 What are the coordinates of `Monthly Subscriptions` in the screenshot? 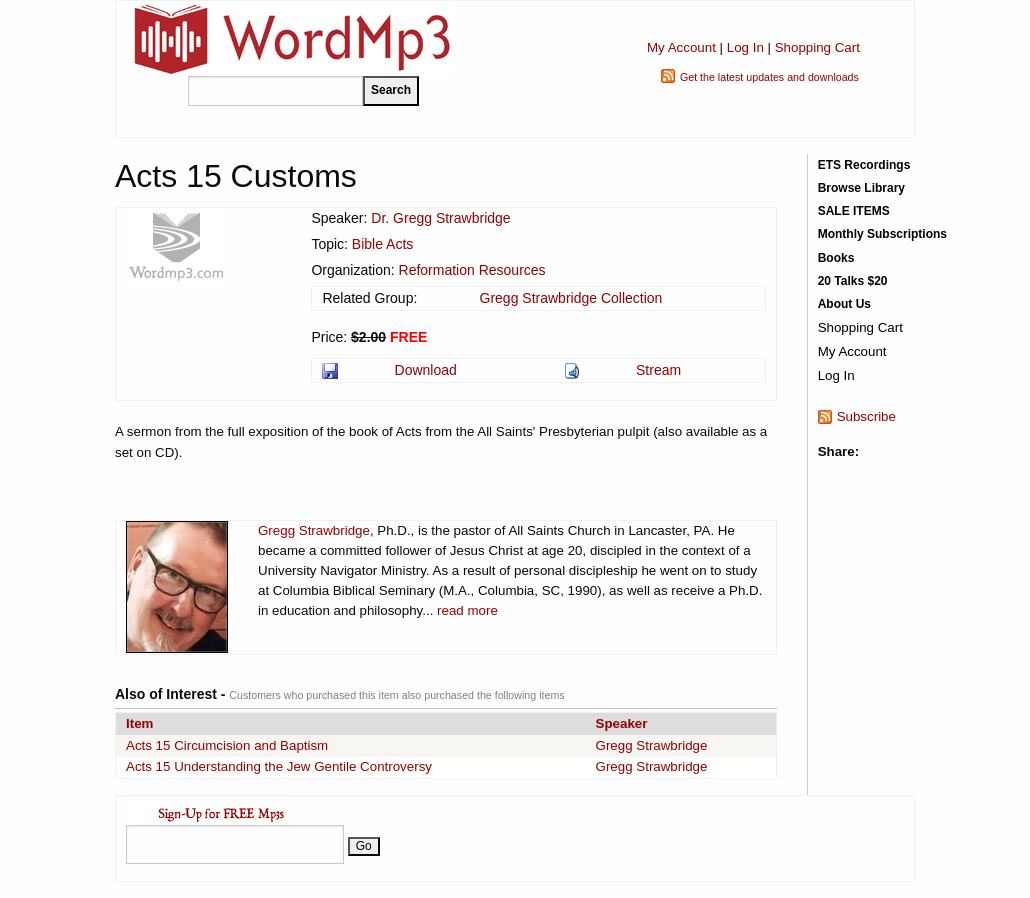 It's located at (882, 234).